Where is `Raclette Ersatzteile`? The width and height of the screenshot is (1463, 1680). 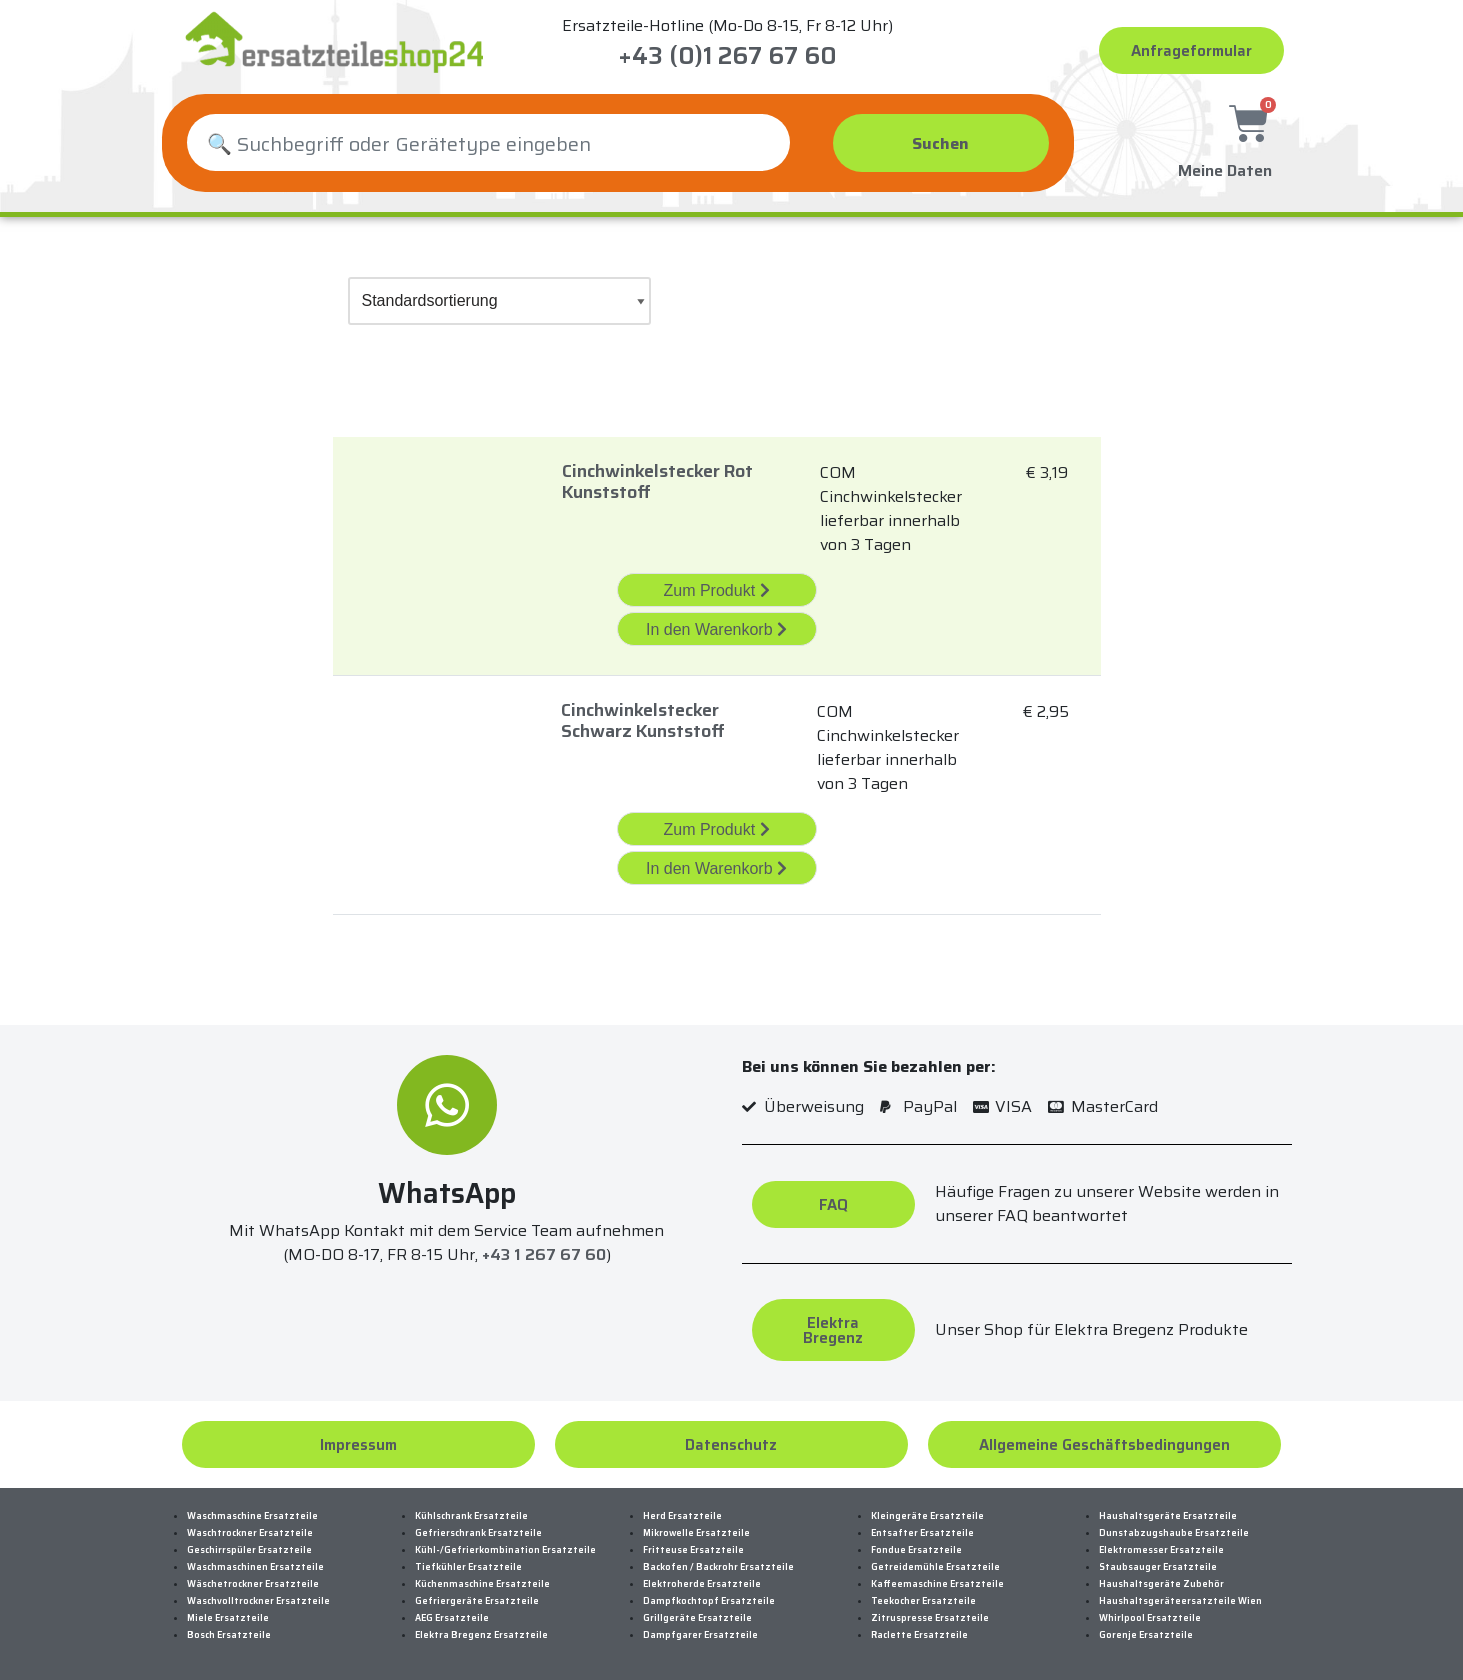
Raclette Ersatzteile is located at coordinates (919, 1635).